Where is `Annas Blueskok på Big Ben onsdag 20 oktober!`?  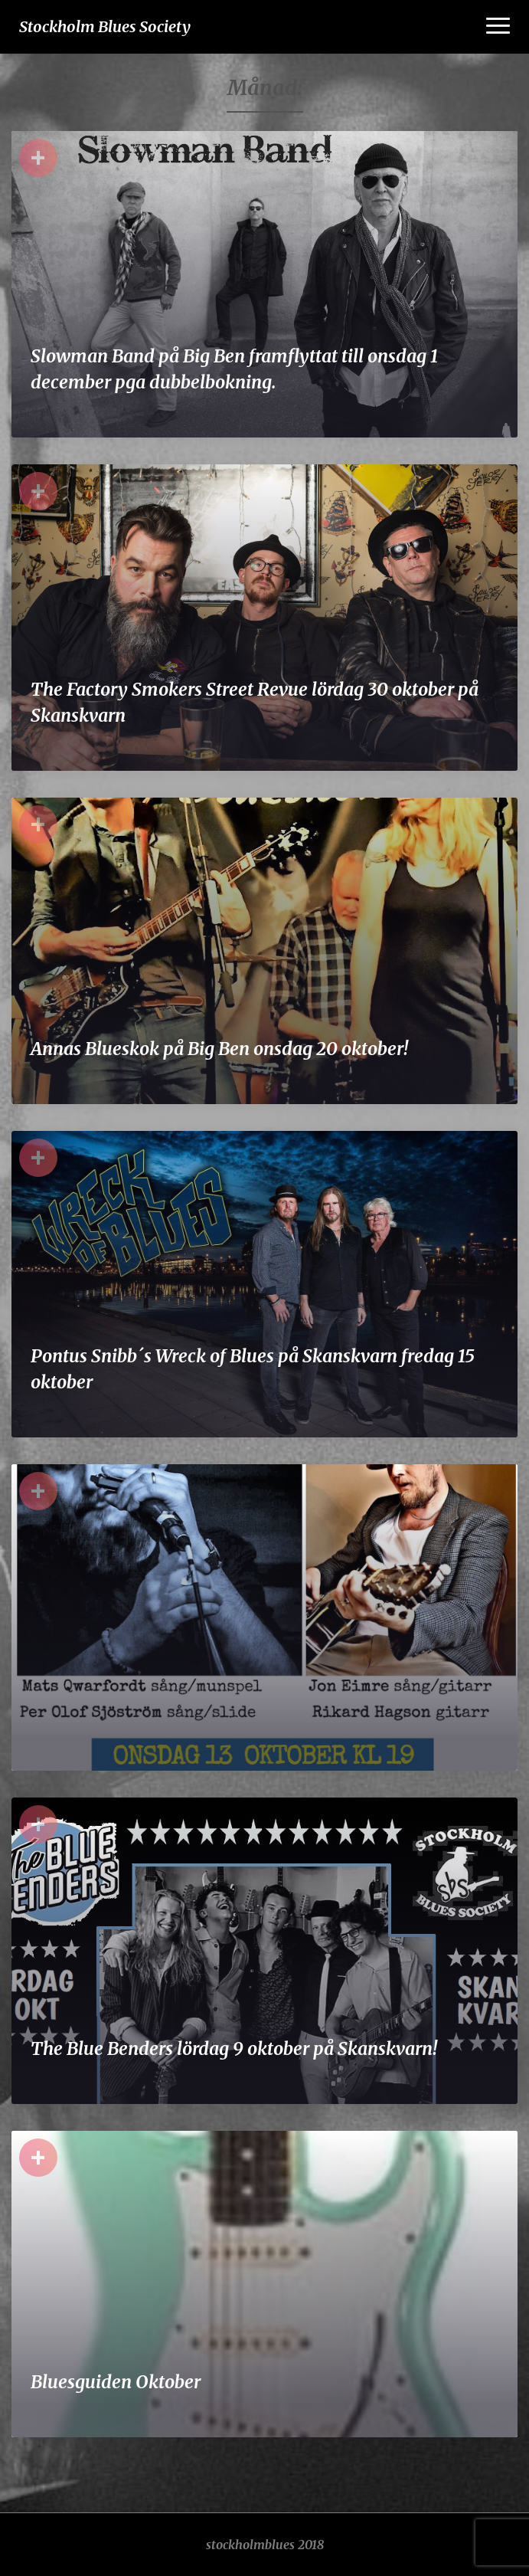 Annas Blueskok på Big Ben onsdag 20 oktober! is located at coordinates (219, 1048).